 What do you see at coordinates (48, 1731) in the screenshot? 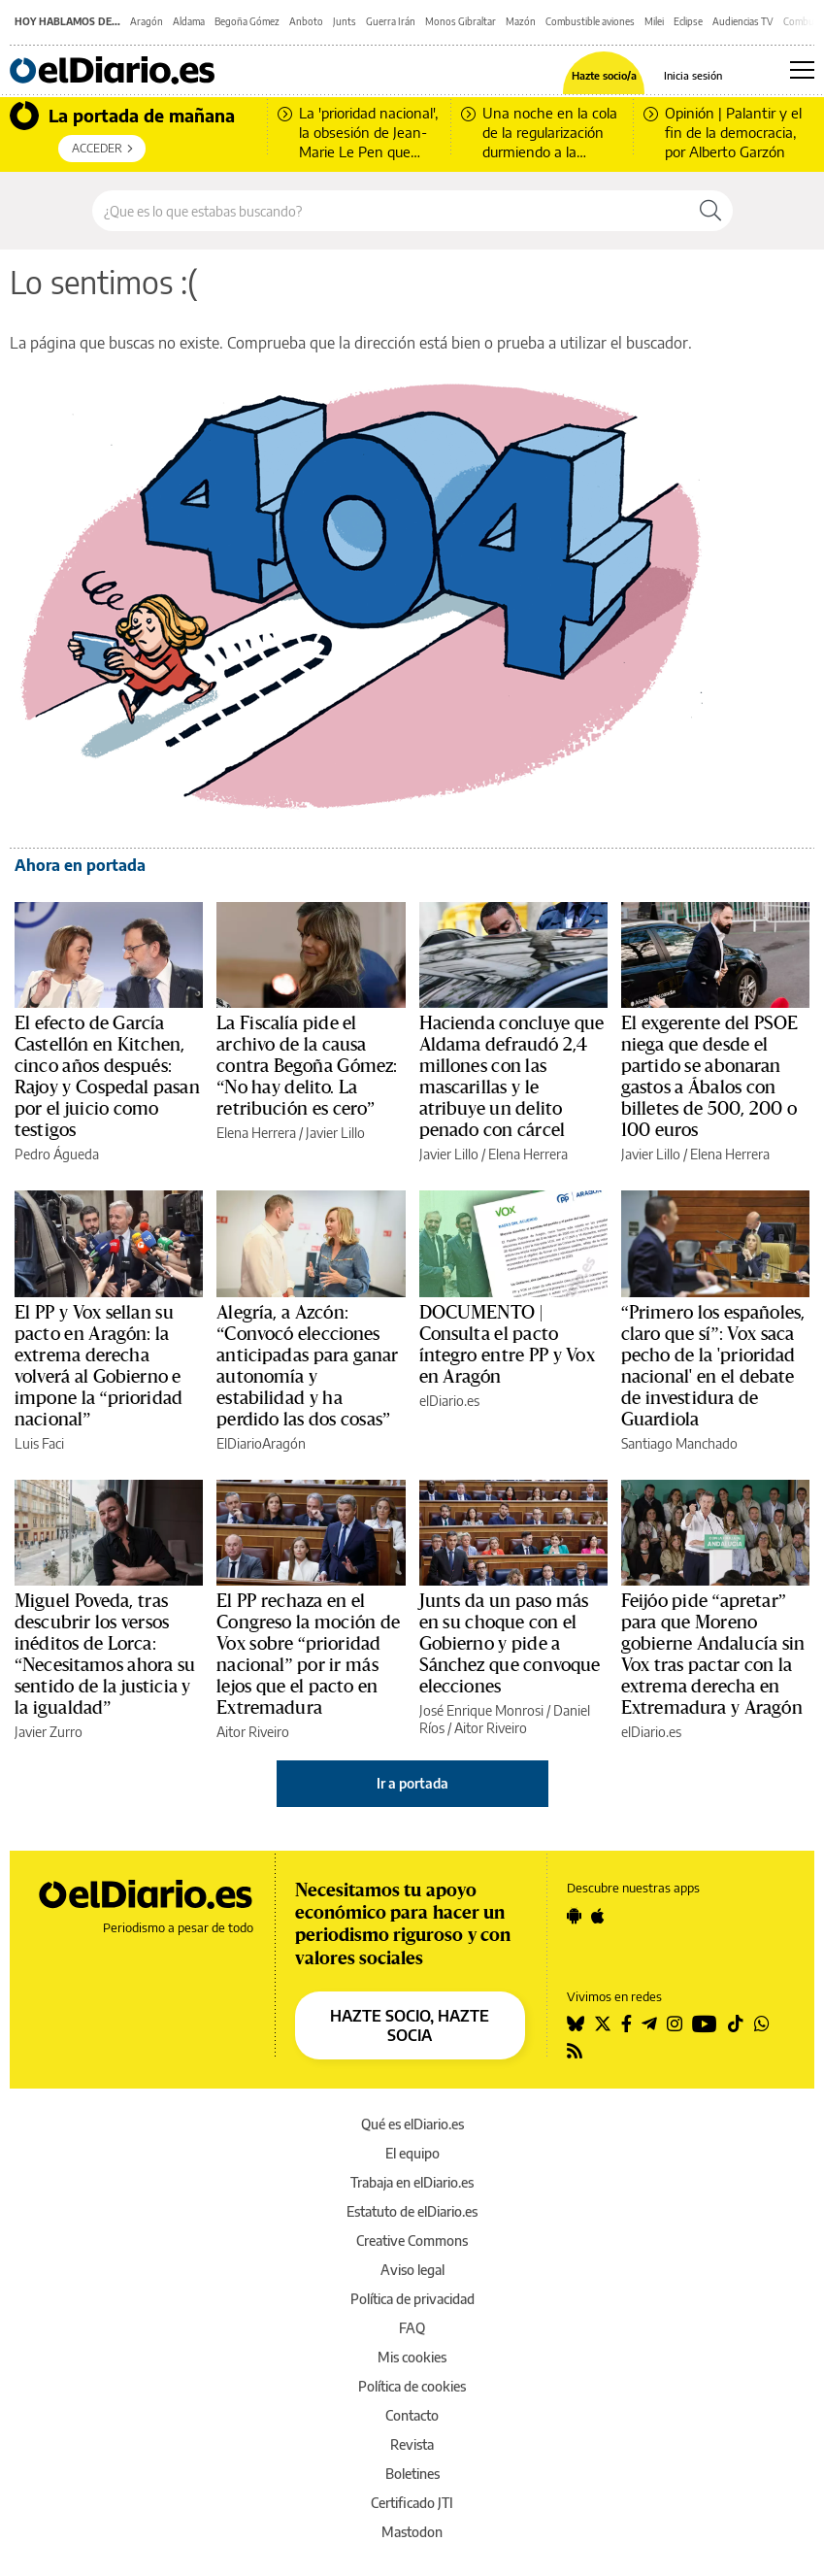
I see `Javier Zurro` at bounding box center [48, 1731].